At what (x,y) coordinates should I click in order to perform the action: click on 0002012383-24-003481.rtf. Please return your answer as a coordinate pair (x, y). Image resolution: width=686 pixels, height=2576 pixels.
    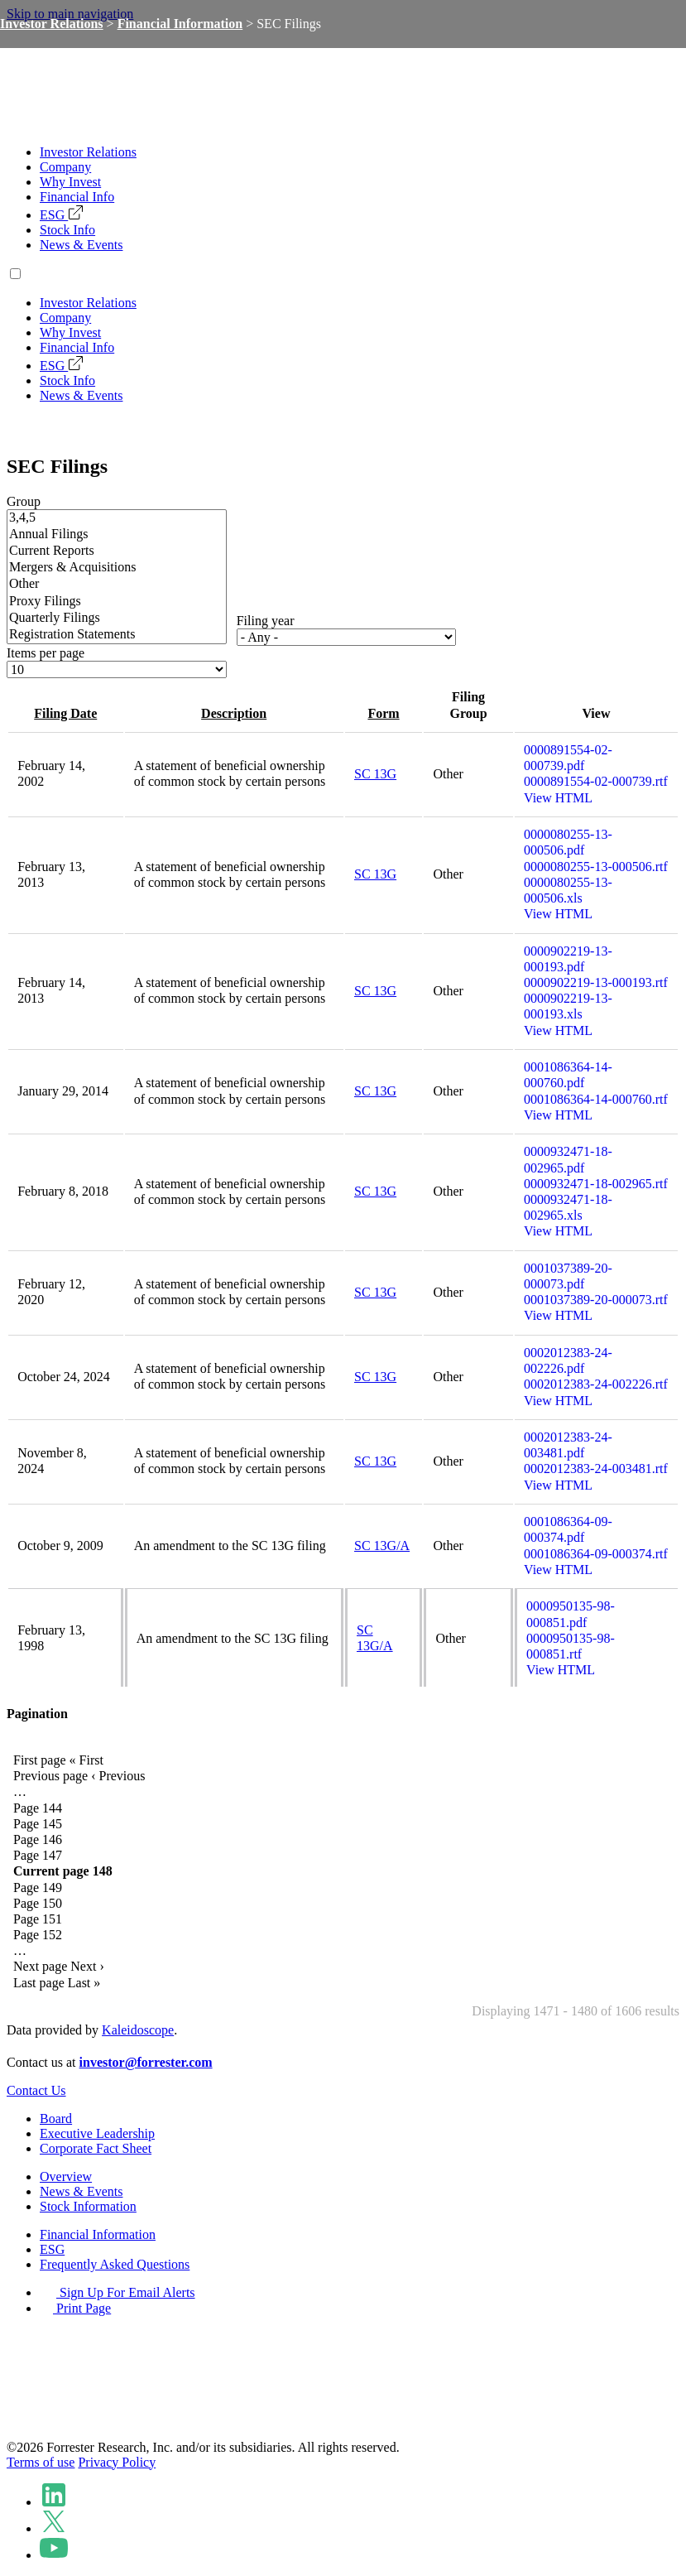
    Looking at the image, I should click on (596, 1468).